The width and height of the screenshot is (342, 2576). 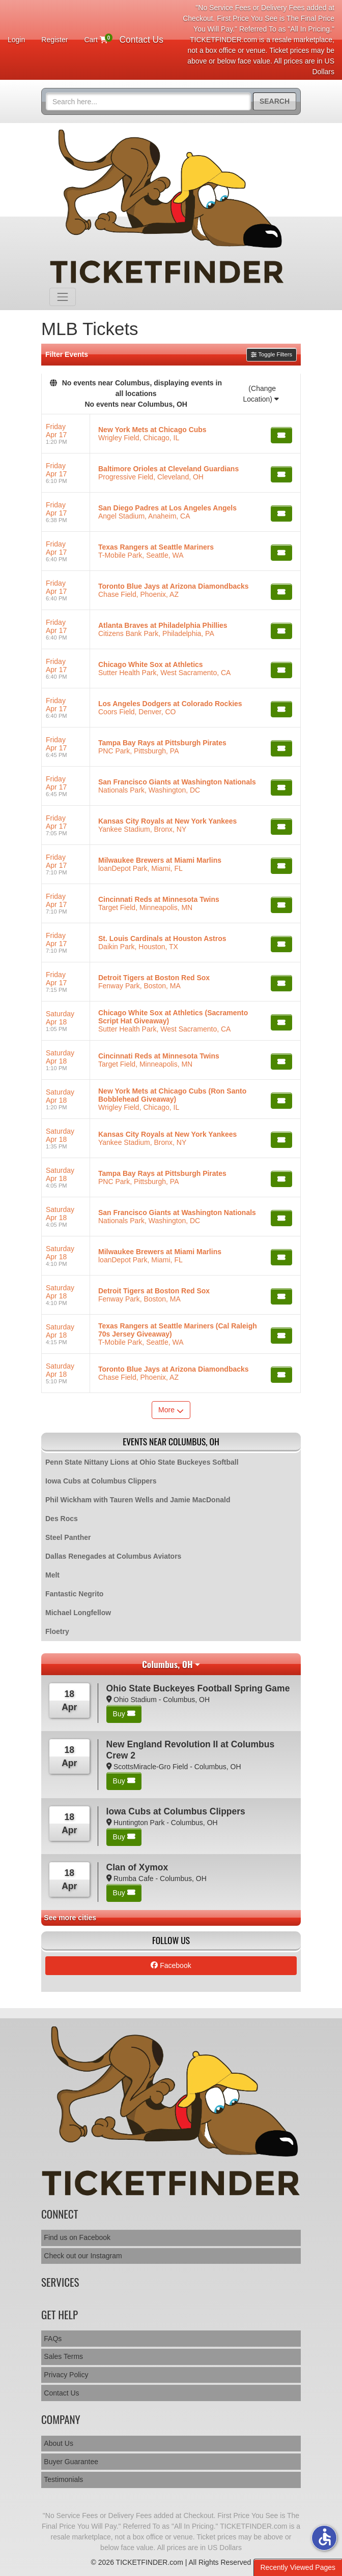 What do you see at coordinates (142, 1462) in the screenshot?
I see `Penn State Nittany Lions at Ohio State Buckeyes Softball` at bounding box center [142, 1462].